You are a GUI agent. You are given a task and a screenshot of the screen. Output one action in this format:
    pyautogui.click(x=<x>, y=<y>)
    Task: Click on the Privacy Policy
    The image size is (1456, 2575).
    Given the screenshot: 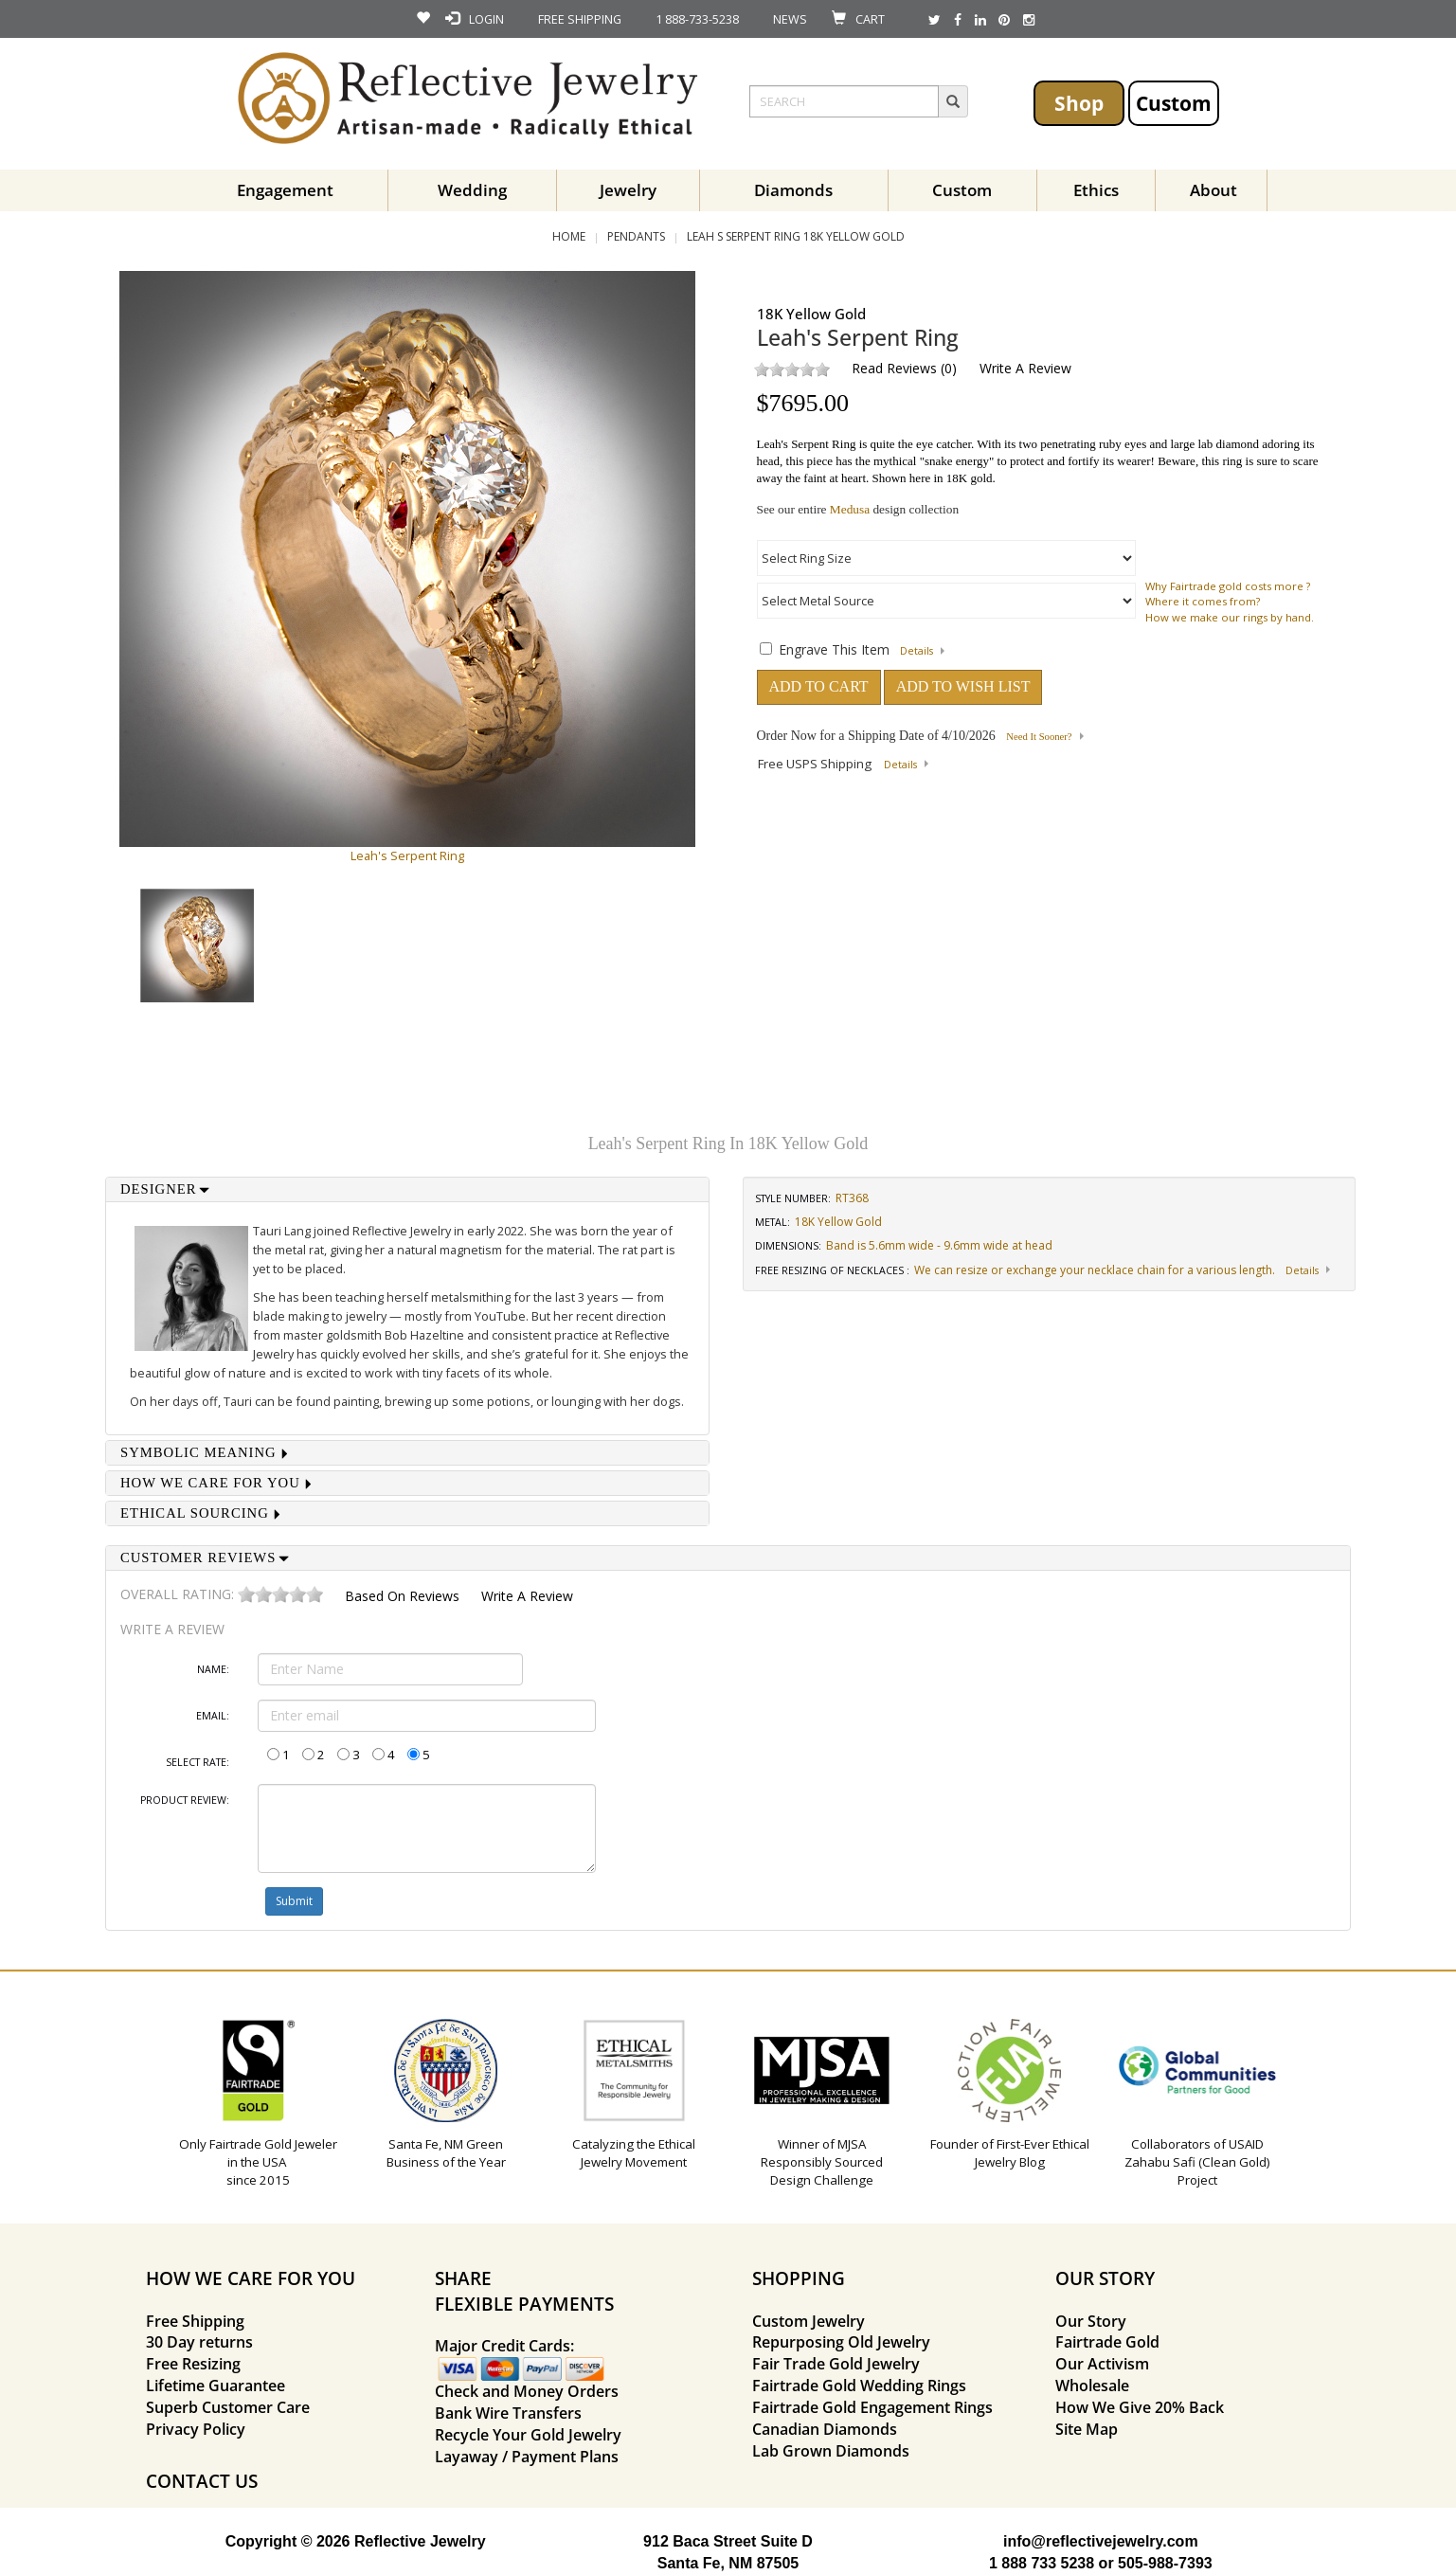 What is the action you would take?
    pyautogui.click(x=195, y=2429)
    